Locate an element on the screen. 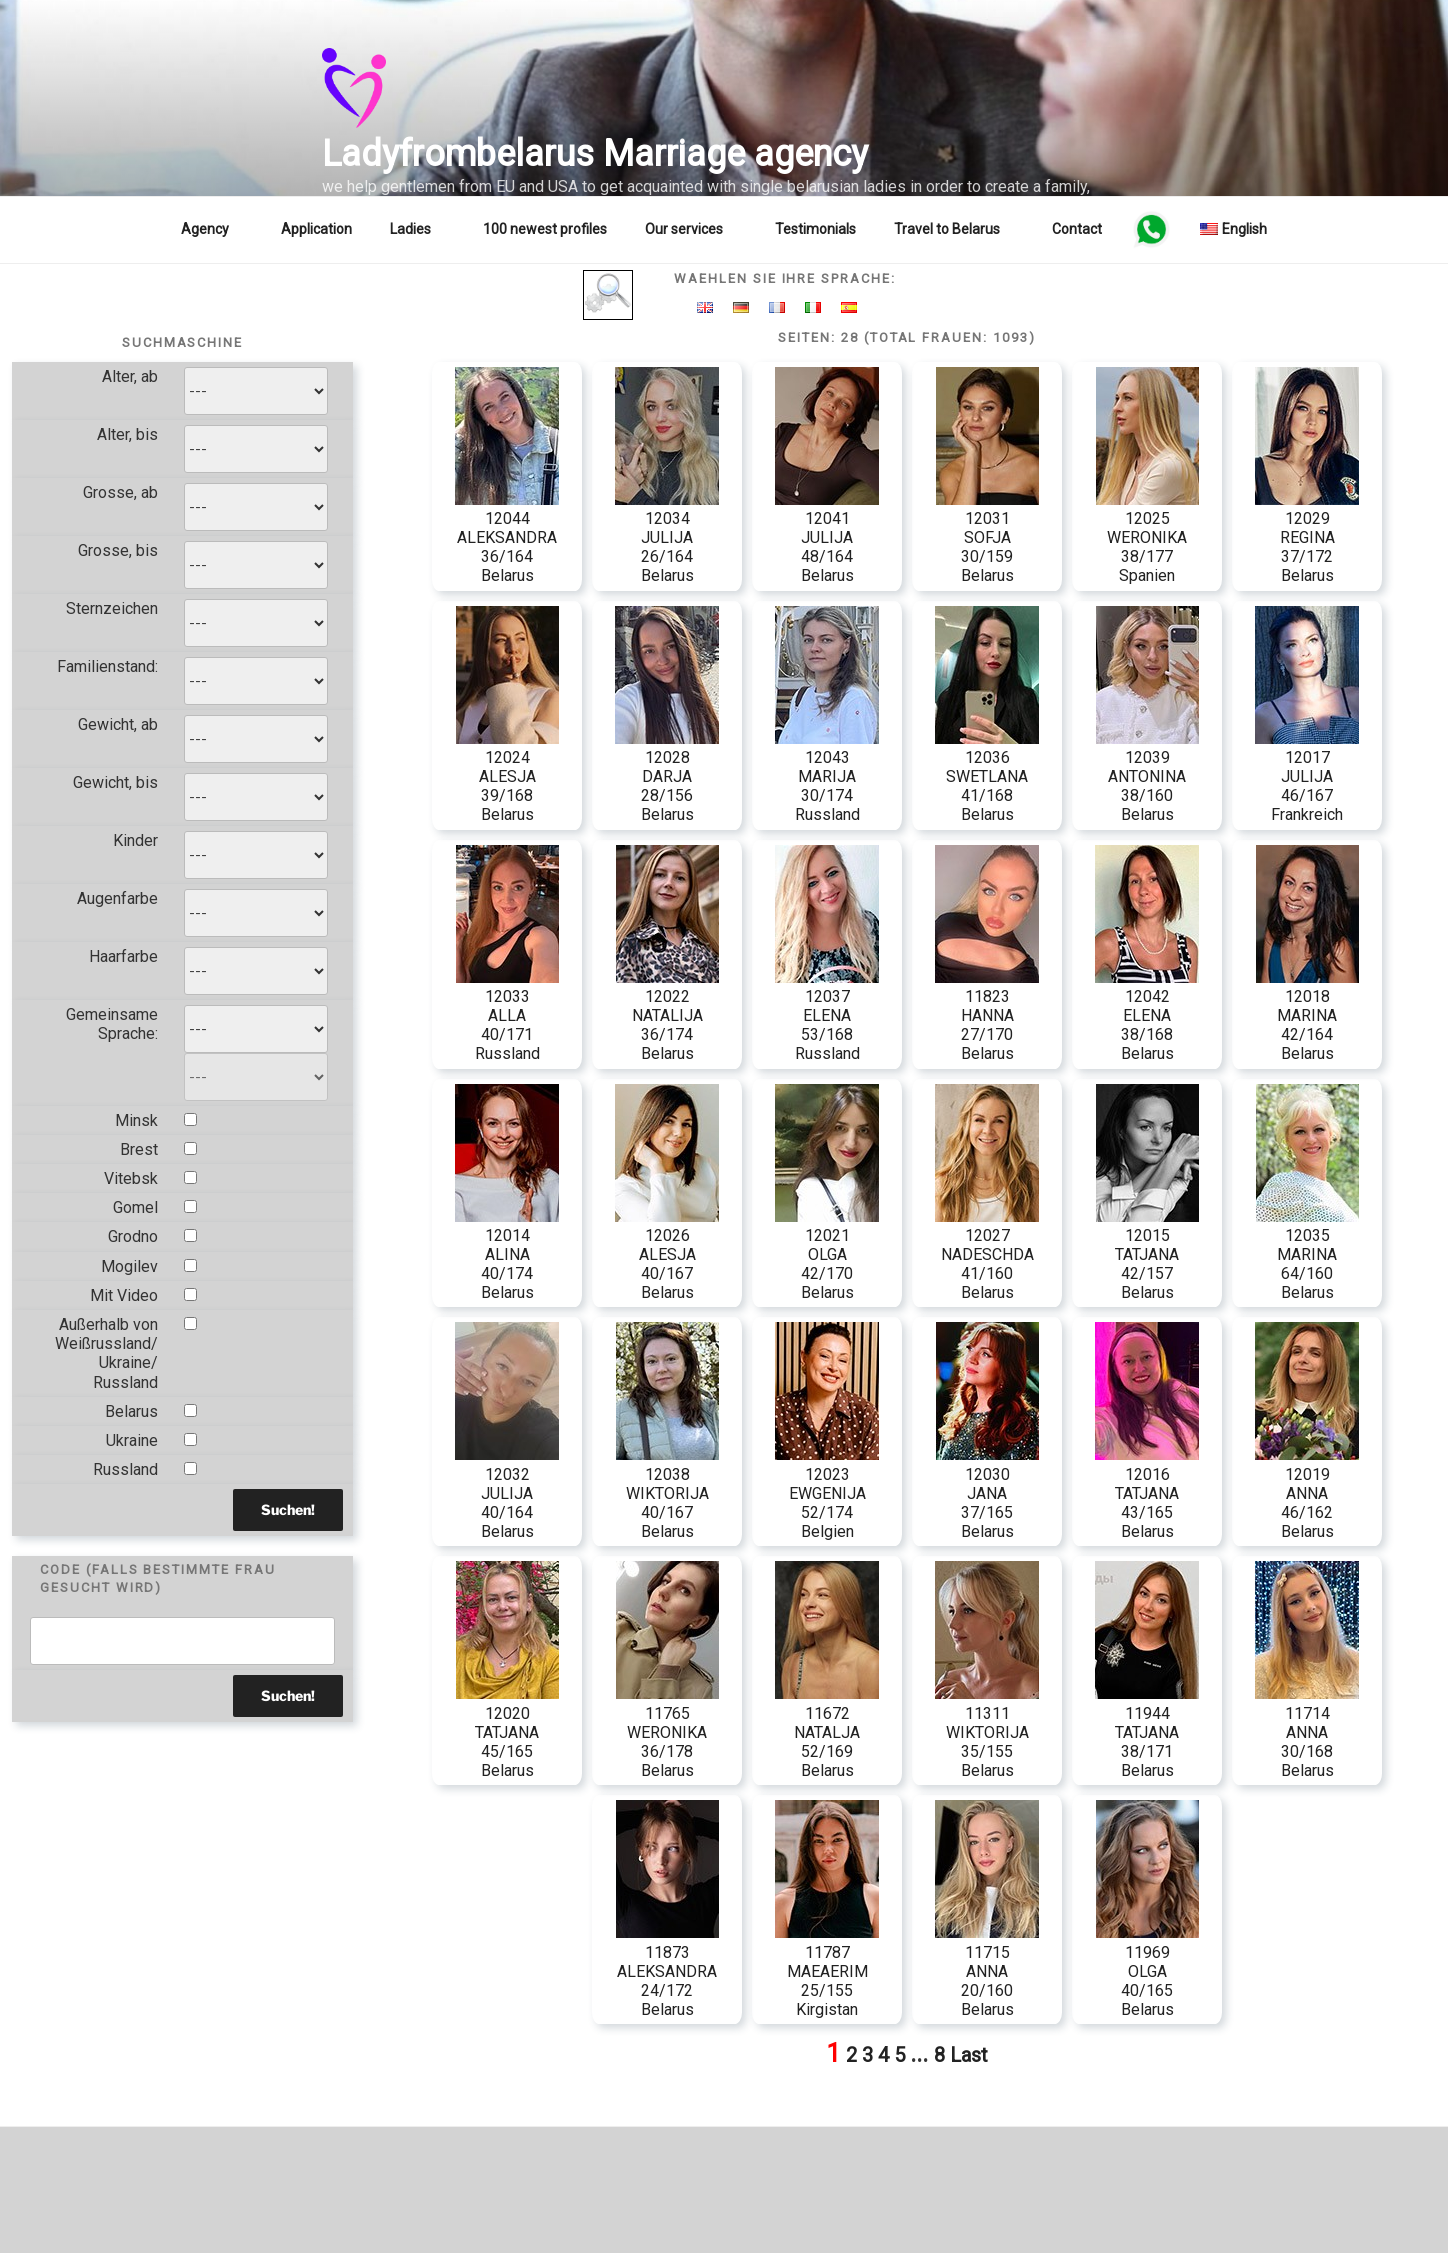 The image size is (1448, 2253). 12042 ELENA 38/168 Belarus is located at coordinates (1147, 1016).